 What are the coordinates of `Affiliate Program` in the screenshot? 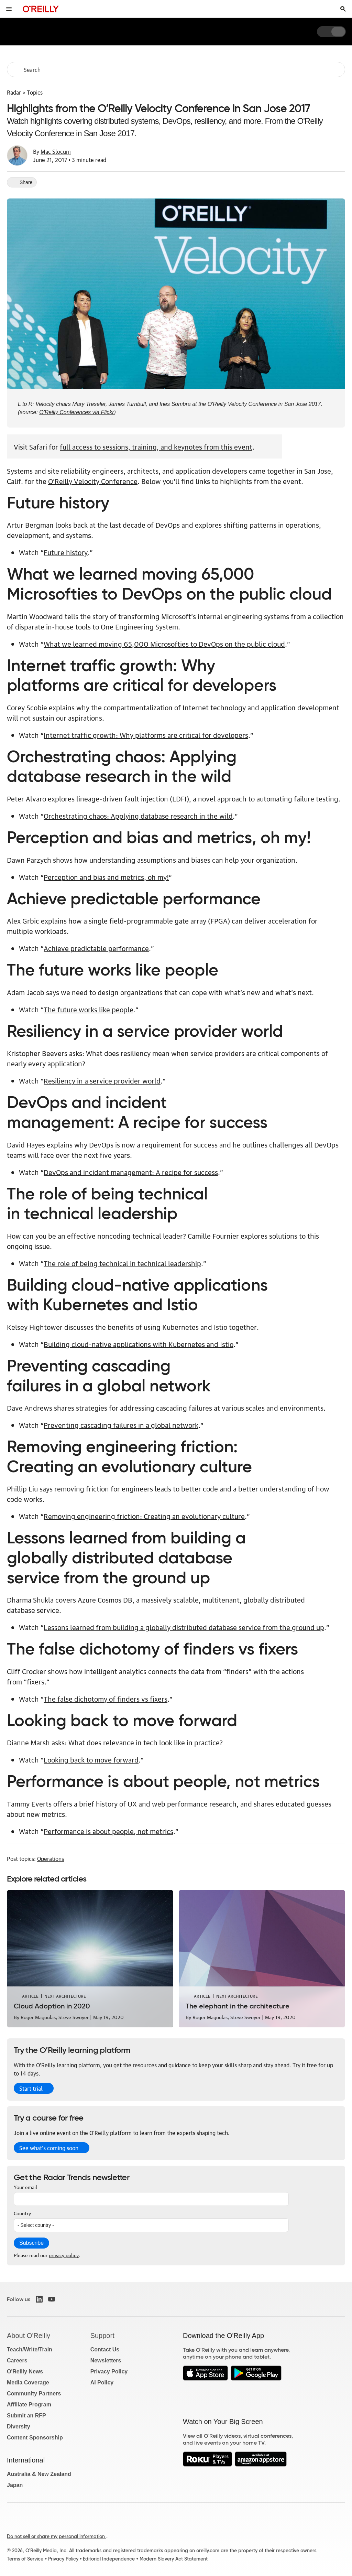 It's located at (29, 2404).